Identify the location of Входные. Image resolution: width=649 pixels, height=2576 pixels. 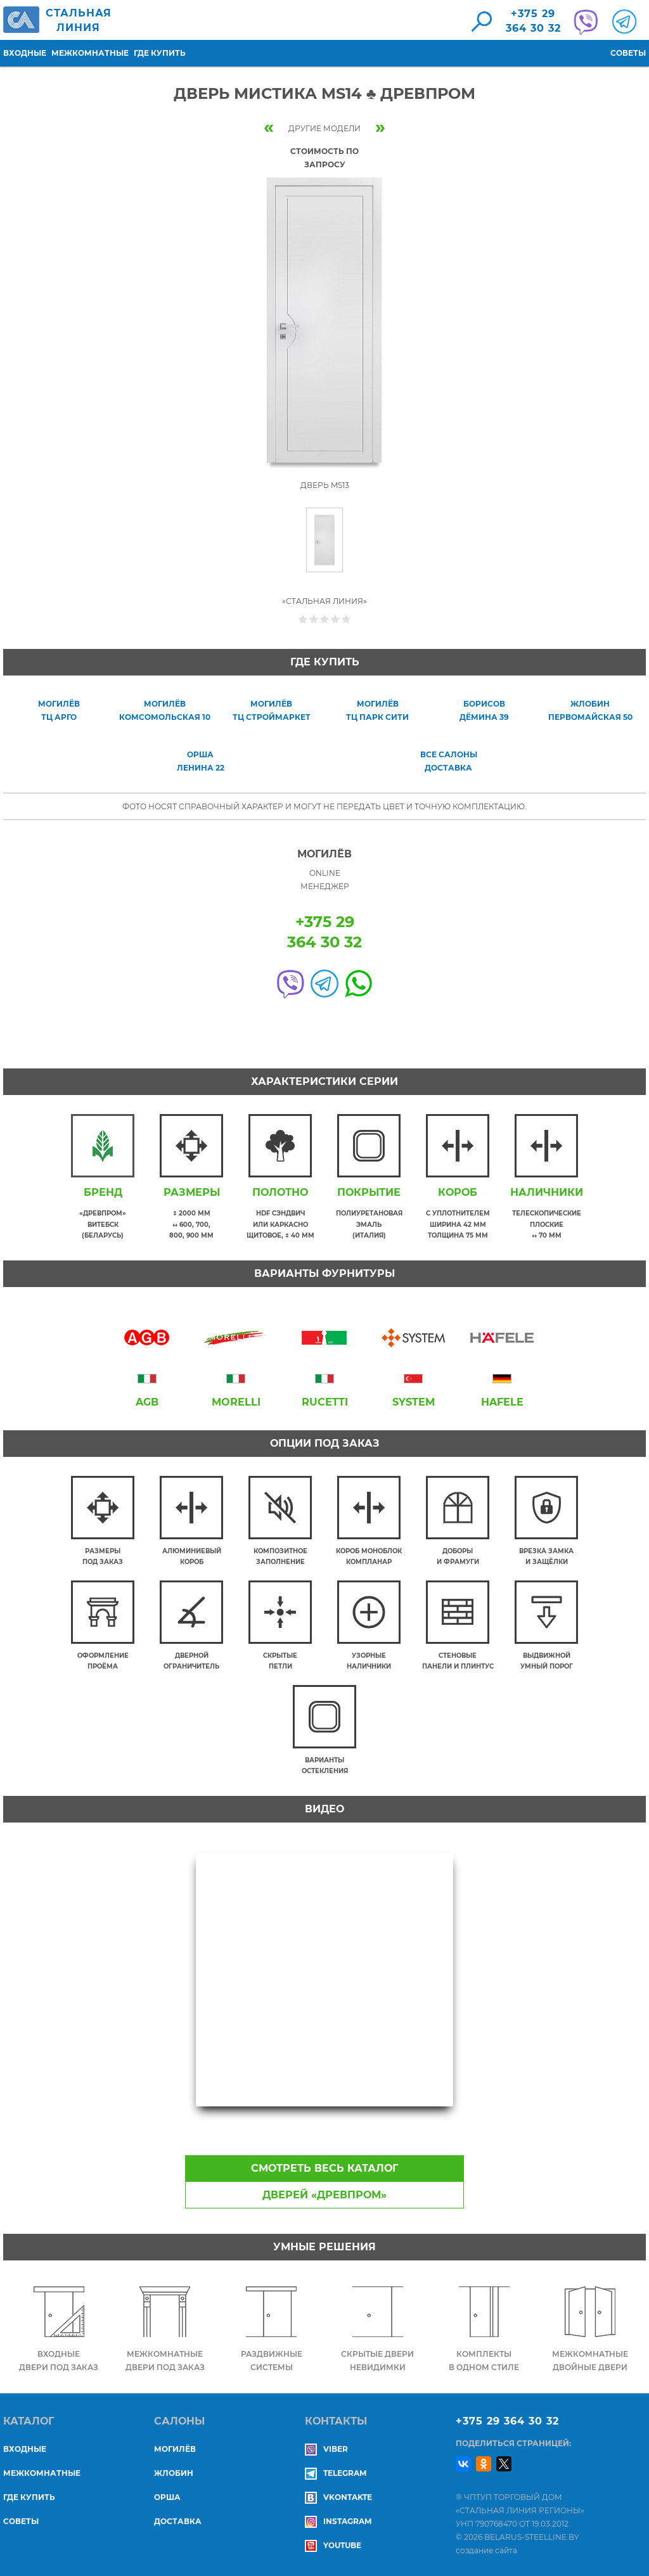
(24, 53).